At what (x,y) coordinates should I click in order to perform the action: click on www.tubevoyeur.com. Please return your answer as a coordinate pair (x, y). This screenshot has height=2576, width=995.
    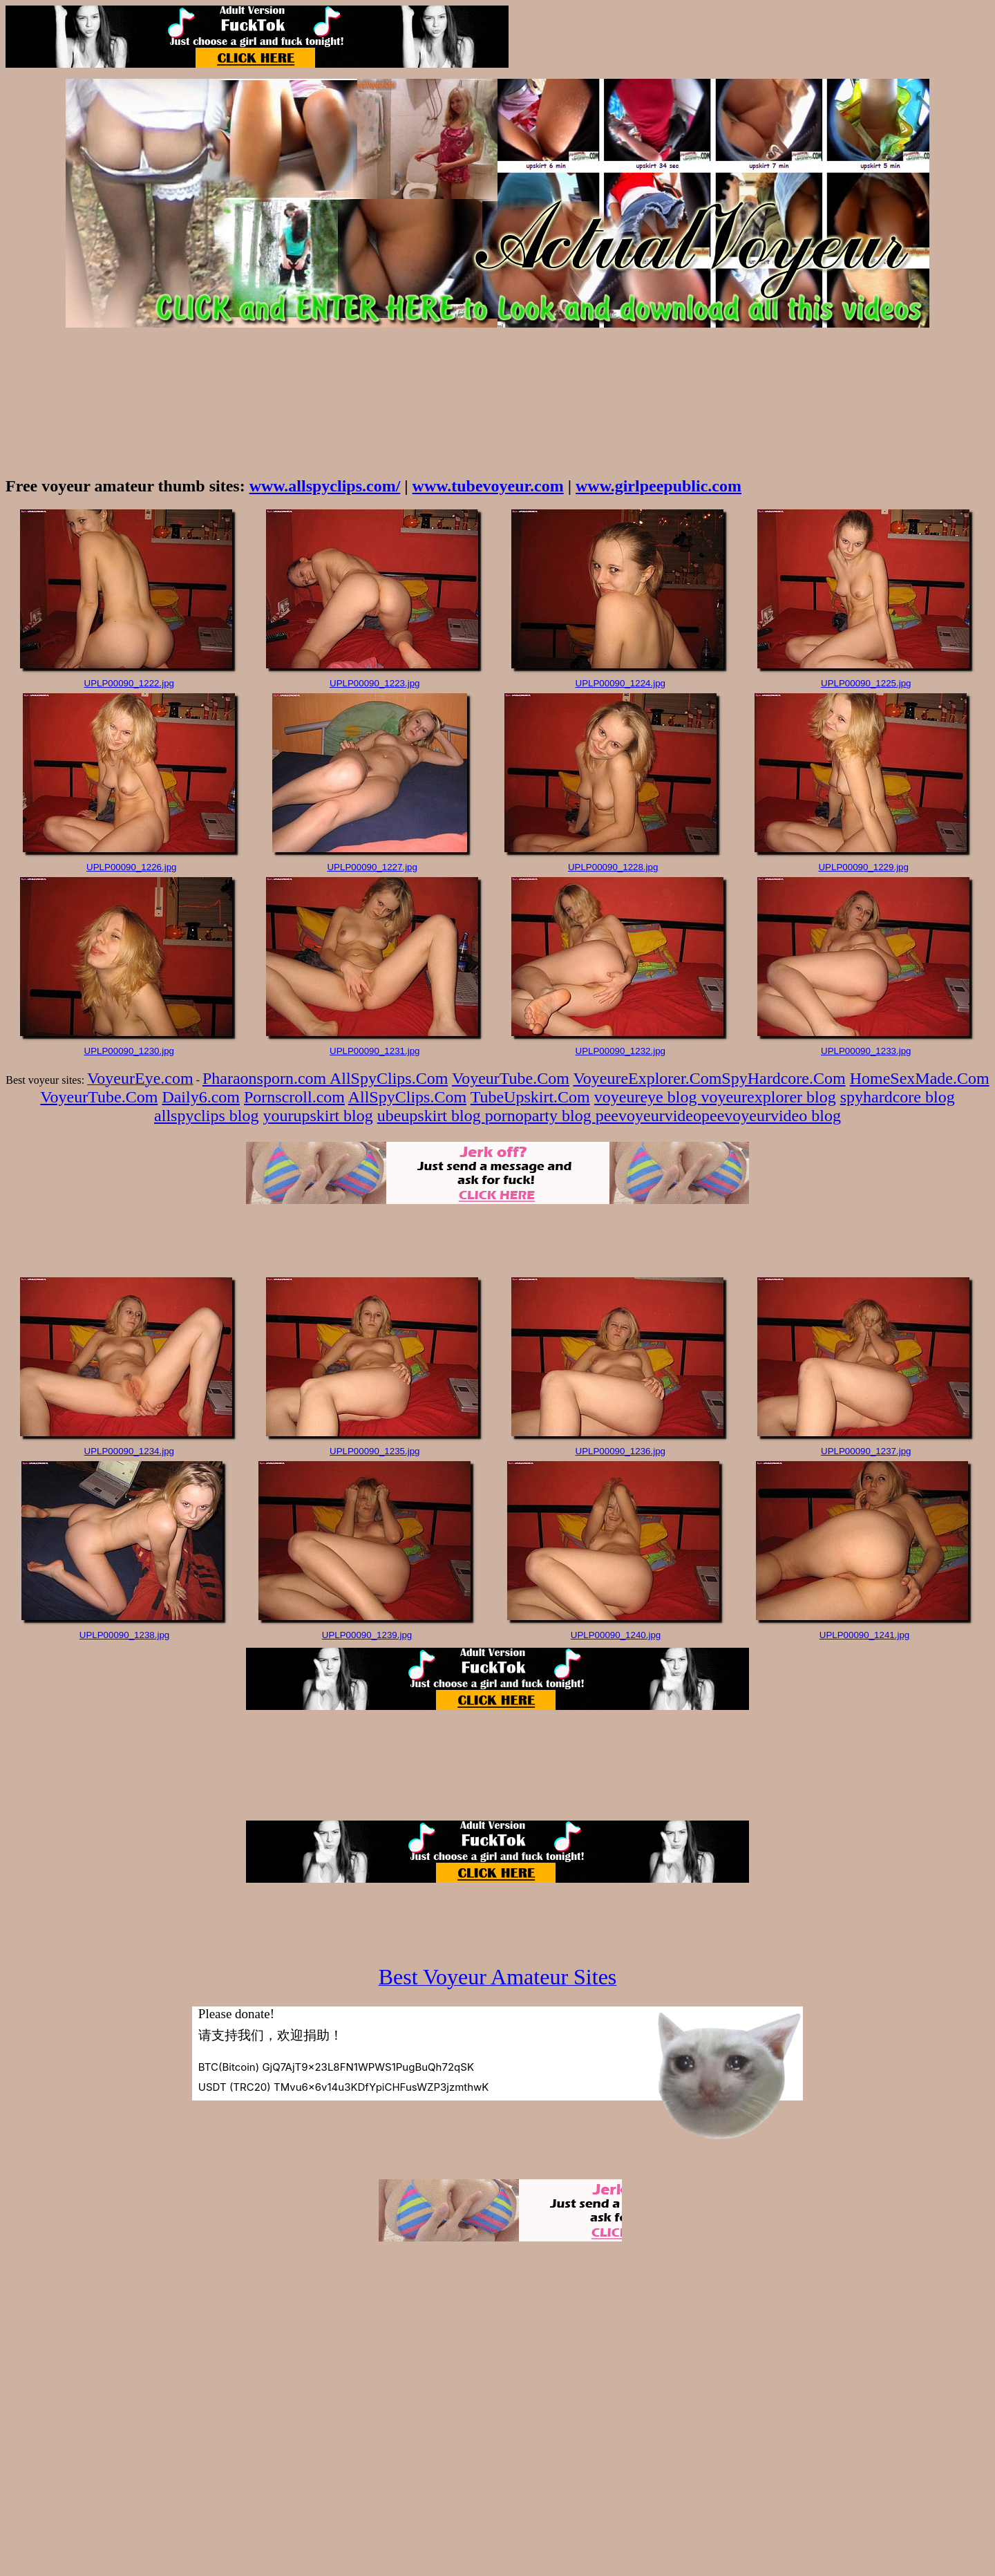
    Looking at the image, I should click on (488, 486).